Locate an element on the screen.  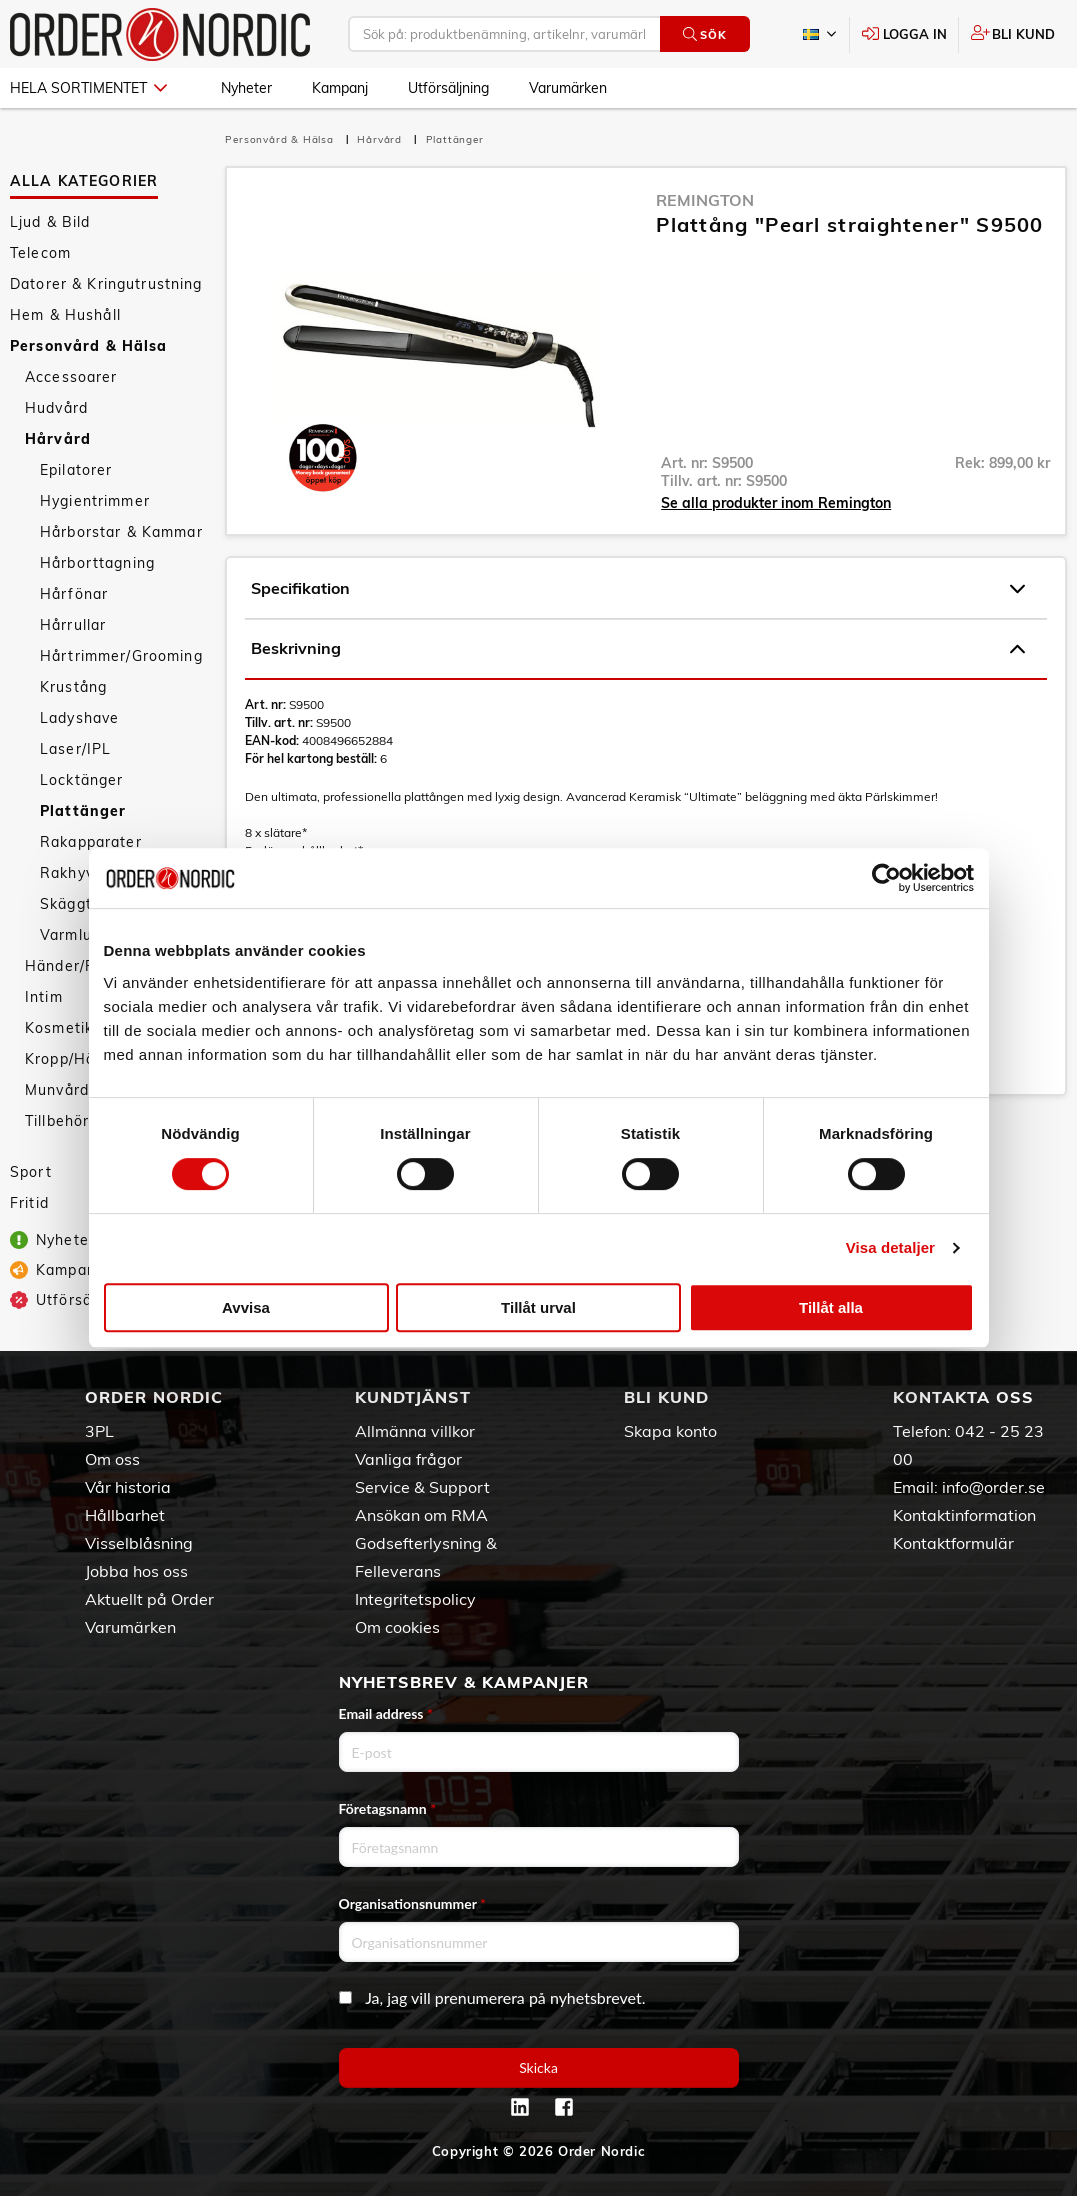
Service & Support is located at coordinates (422, 1487).